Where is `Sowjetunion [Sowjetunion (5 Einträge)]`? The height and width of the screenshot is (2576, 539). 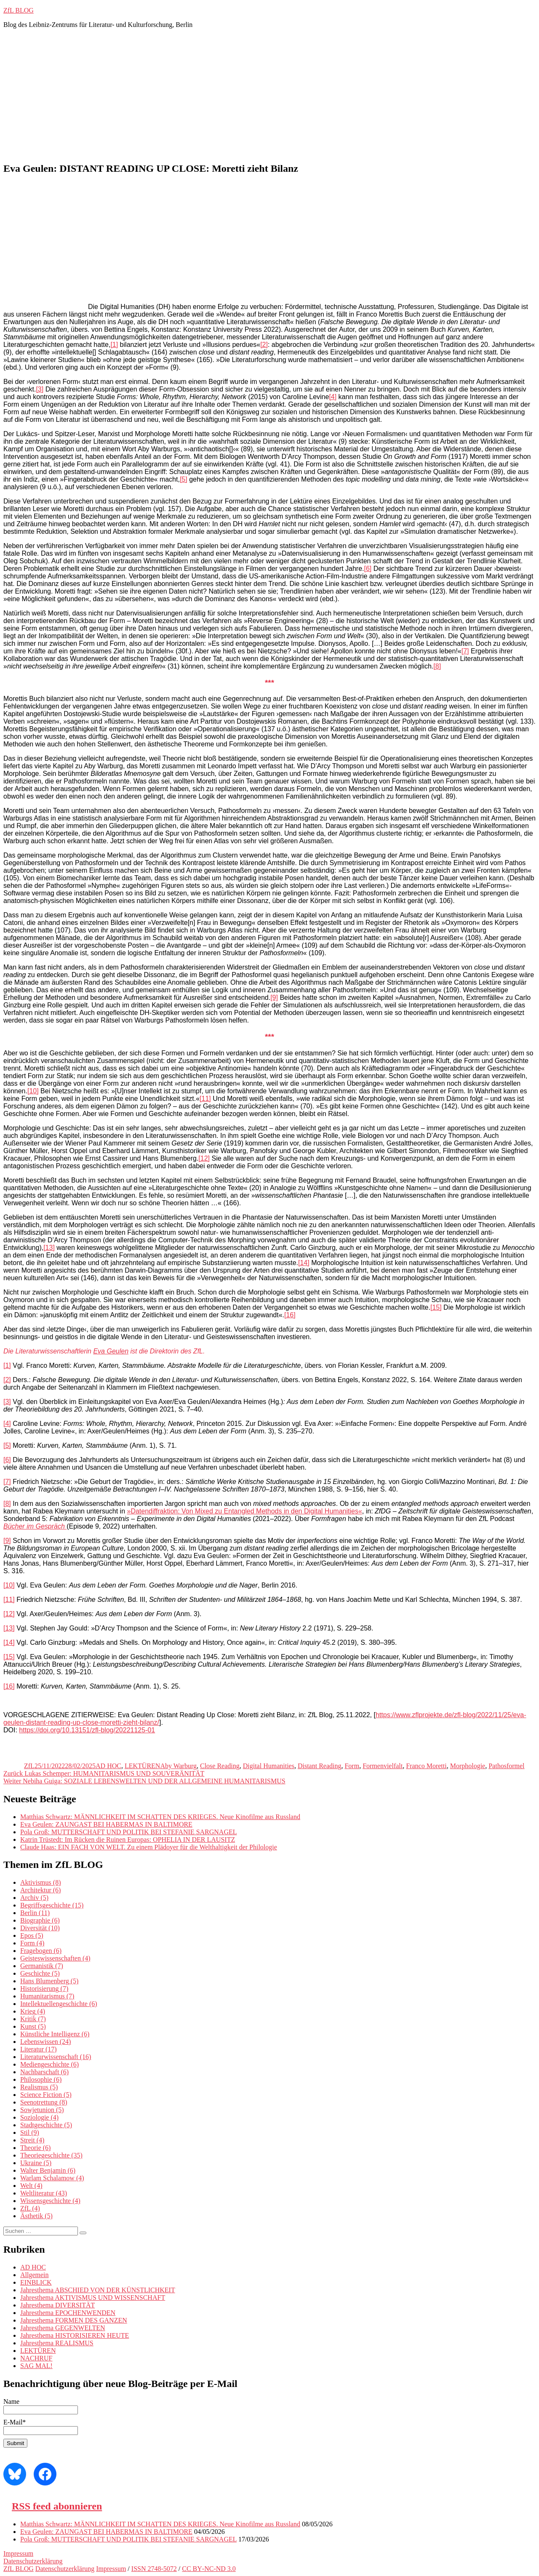 Sowjetunion [Sowjetunion (5 Einträge)] is located at coordinates (42, 2109).